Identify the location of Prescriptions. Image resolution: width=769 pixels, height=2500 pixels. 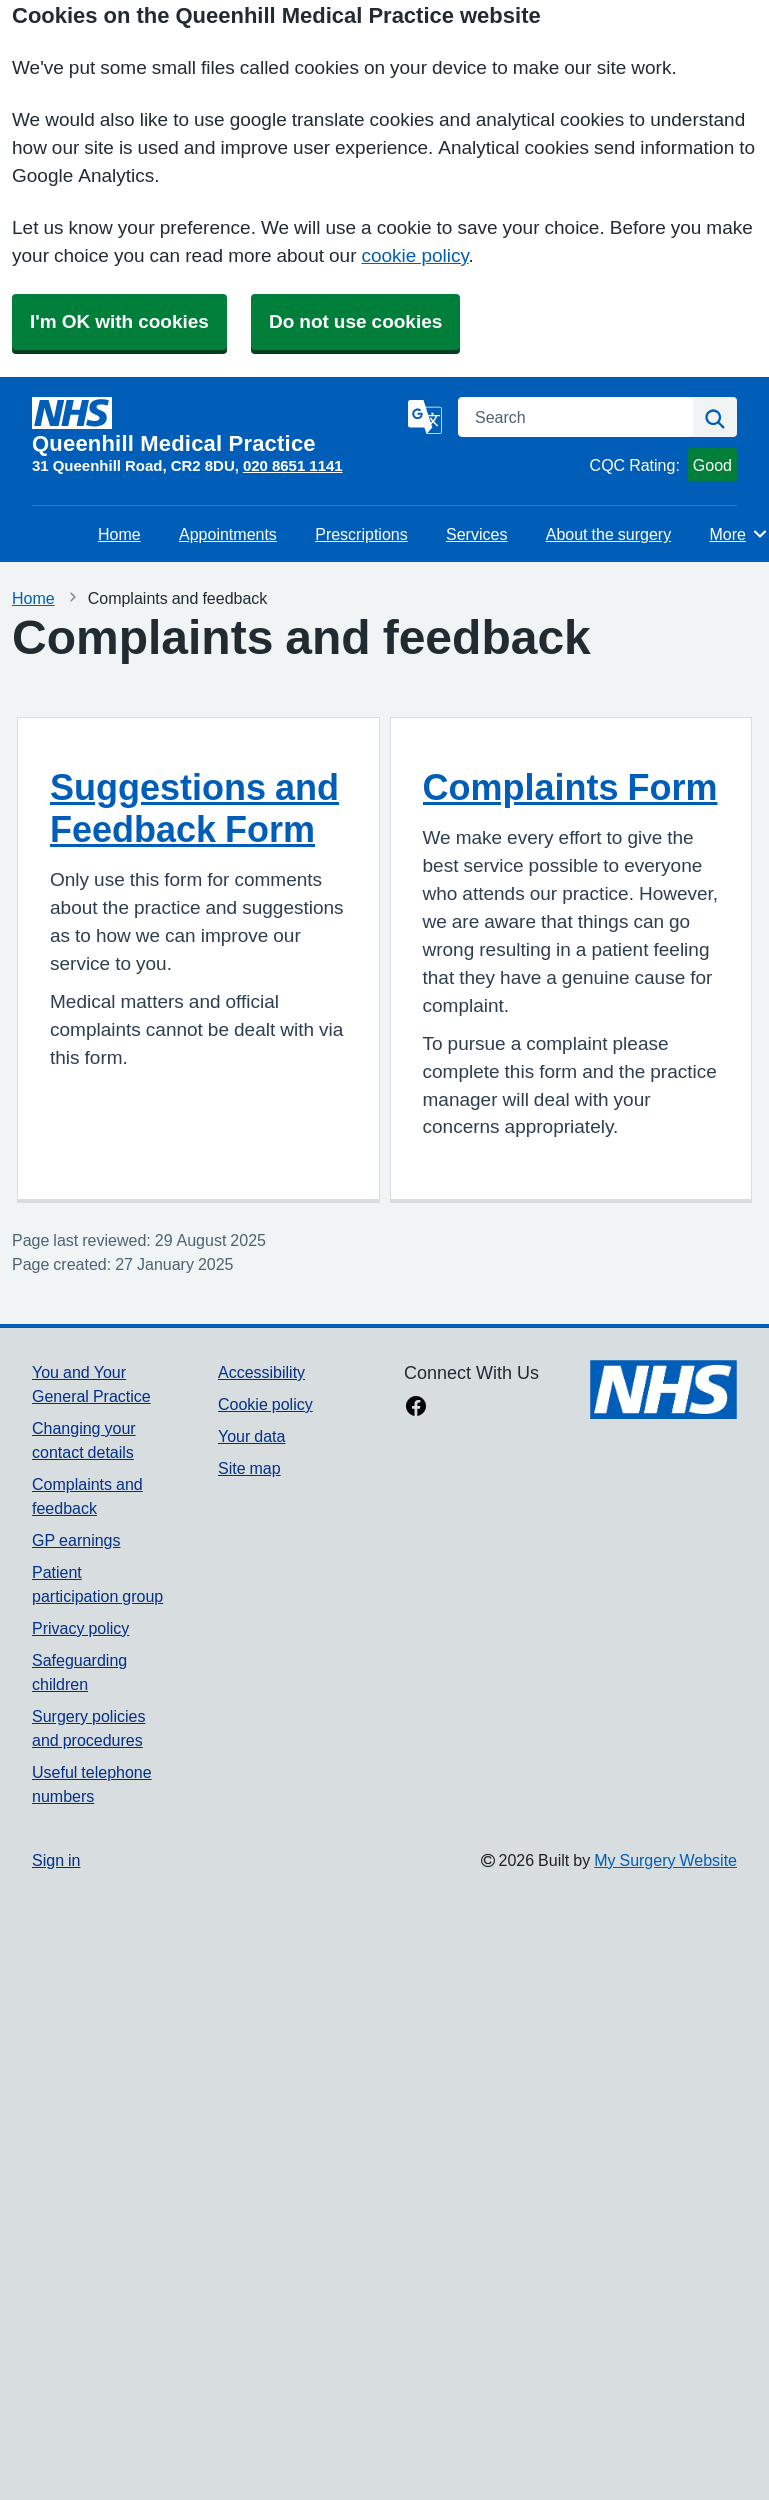
(361, 534).